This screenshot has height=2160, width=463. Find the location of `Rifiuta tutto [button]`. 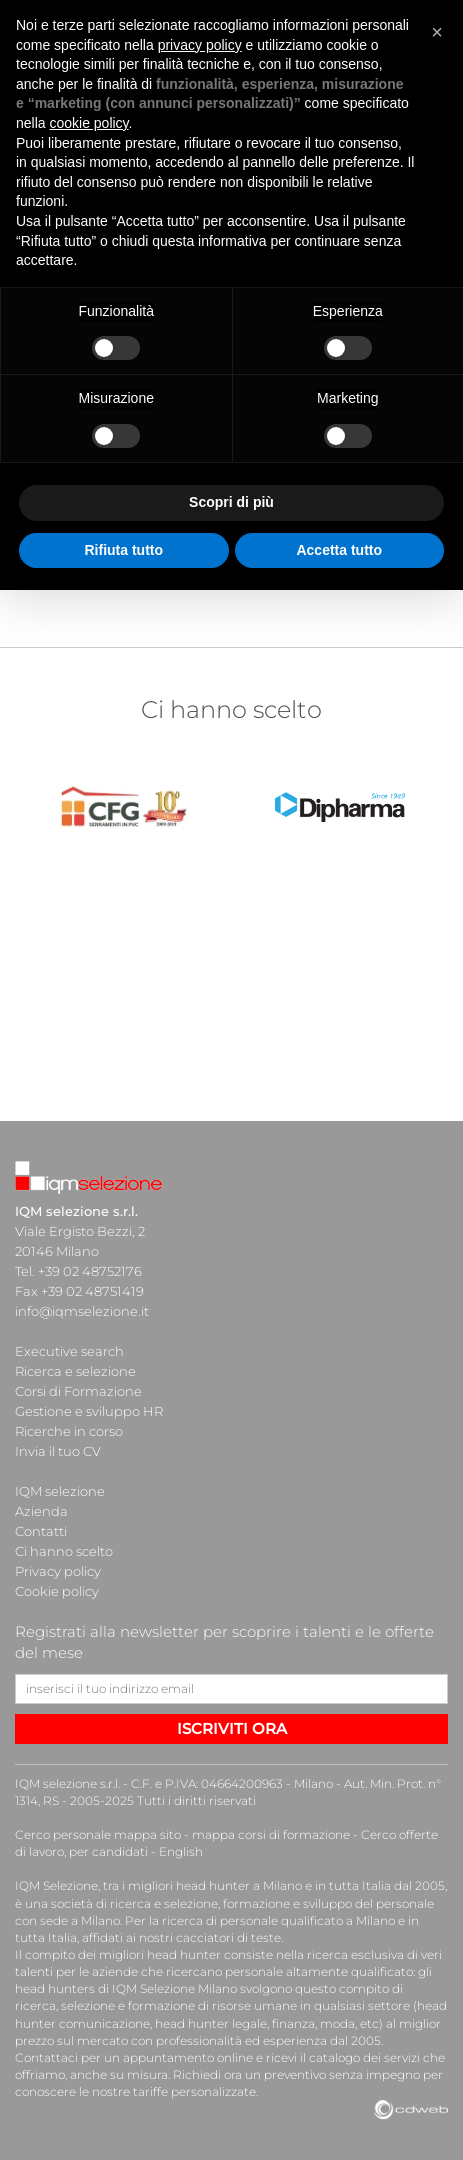

Rifiuta tutto [button] is located at coordinates (123, 550).